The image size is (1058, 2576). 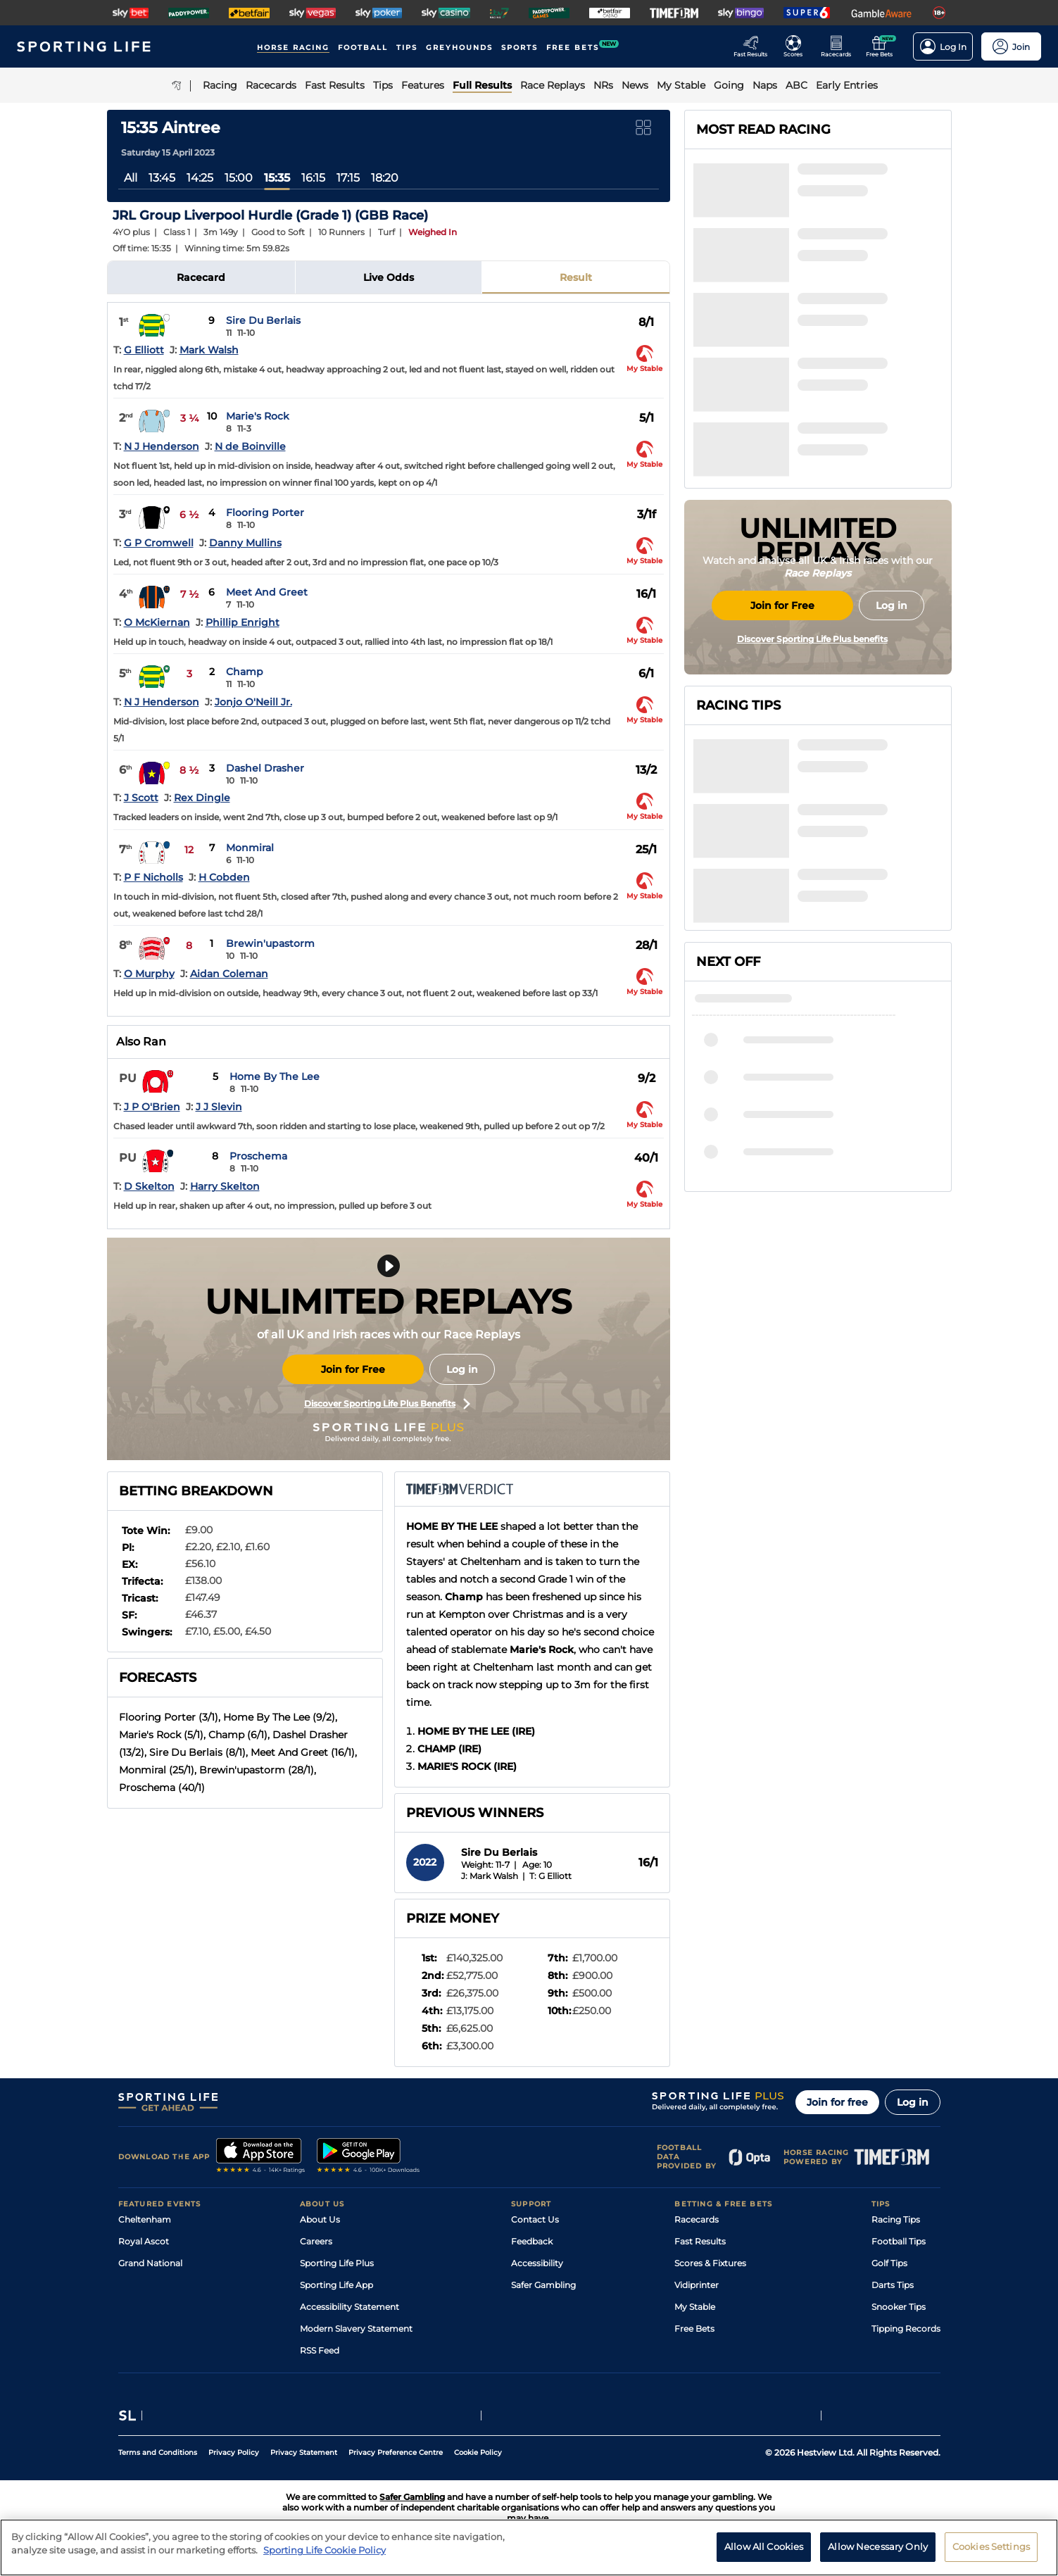 What do you see at coordinates (754, 46) in the screenshot?
I see `[Go to the Racing Fast Results page]` at bounding box center [754, 46].